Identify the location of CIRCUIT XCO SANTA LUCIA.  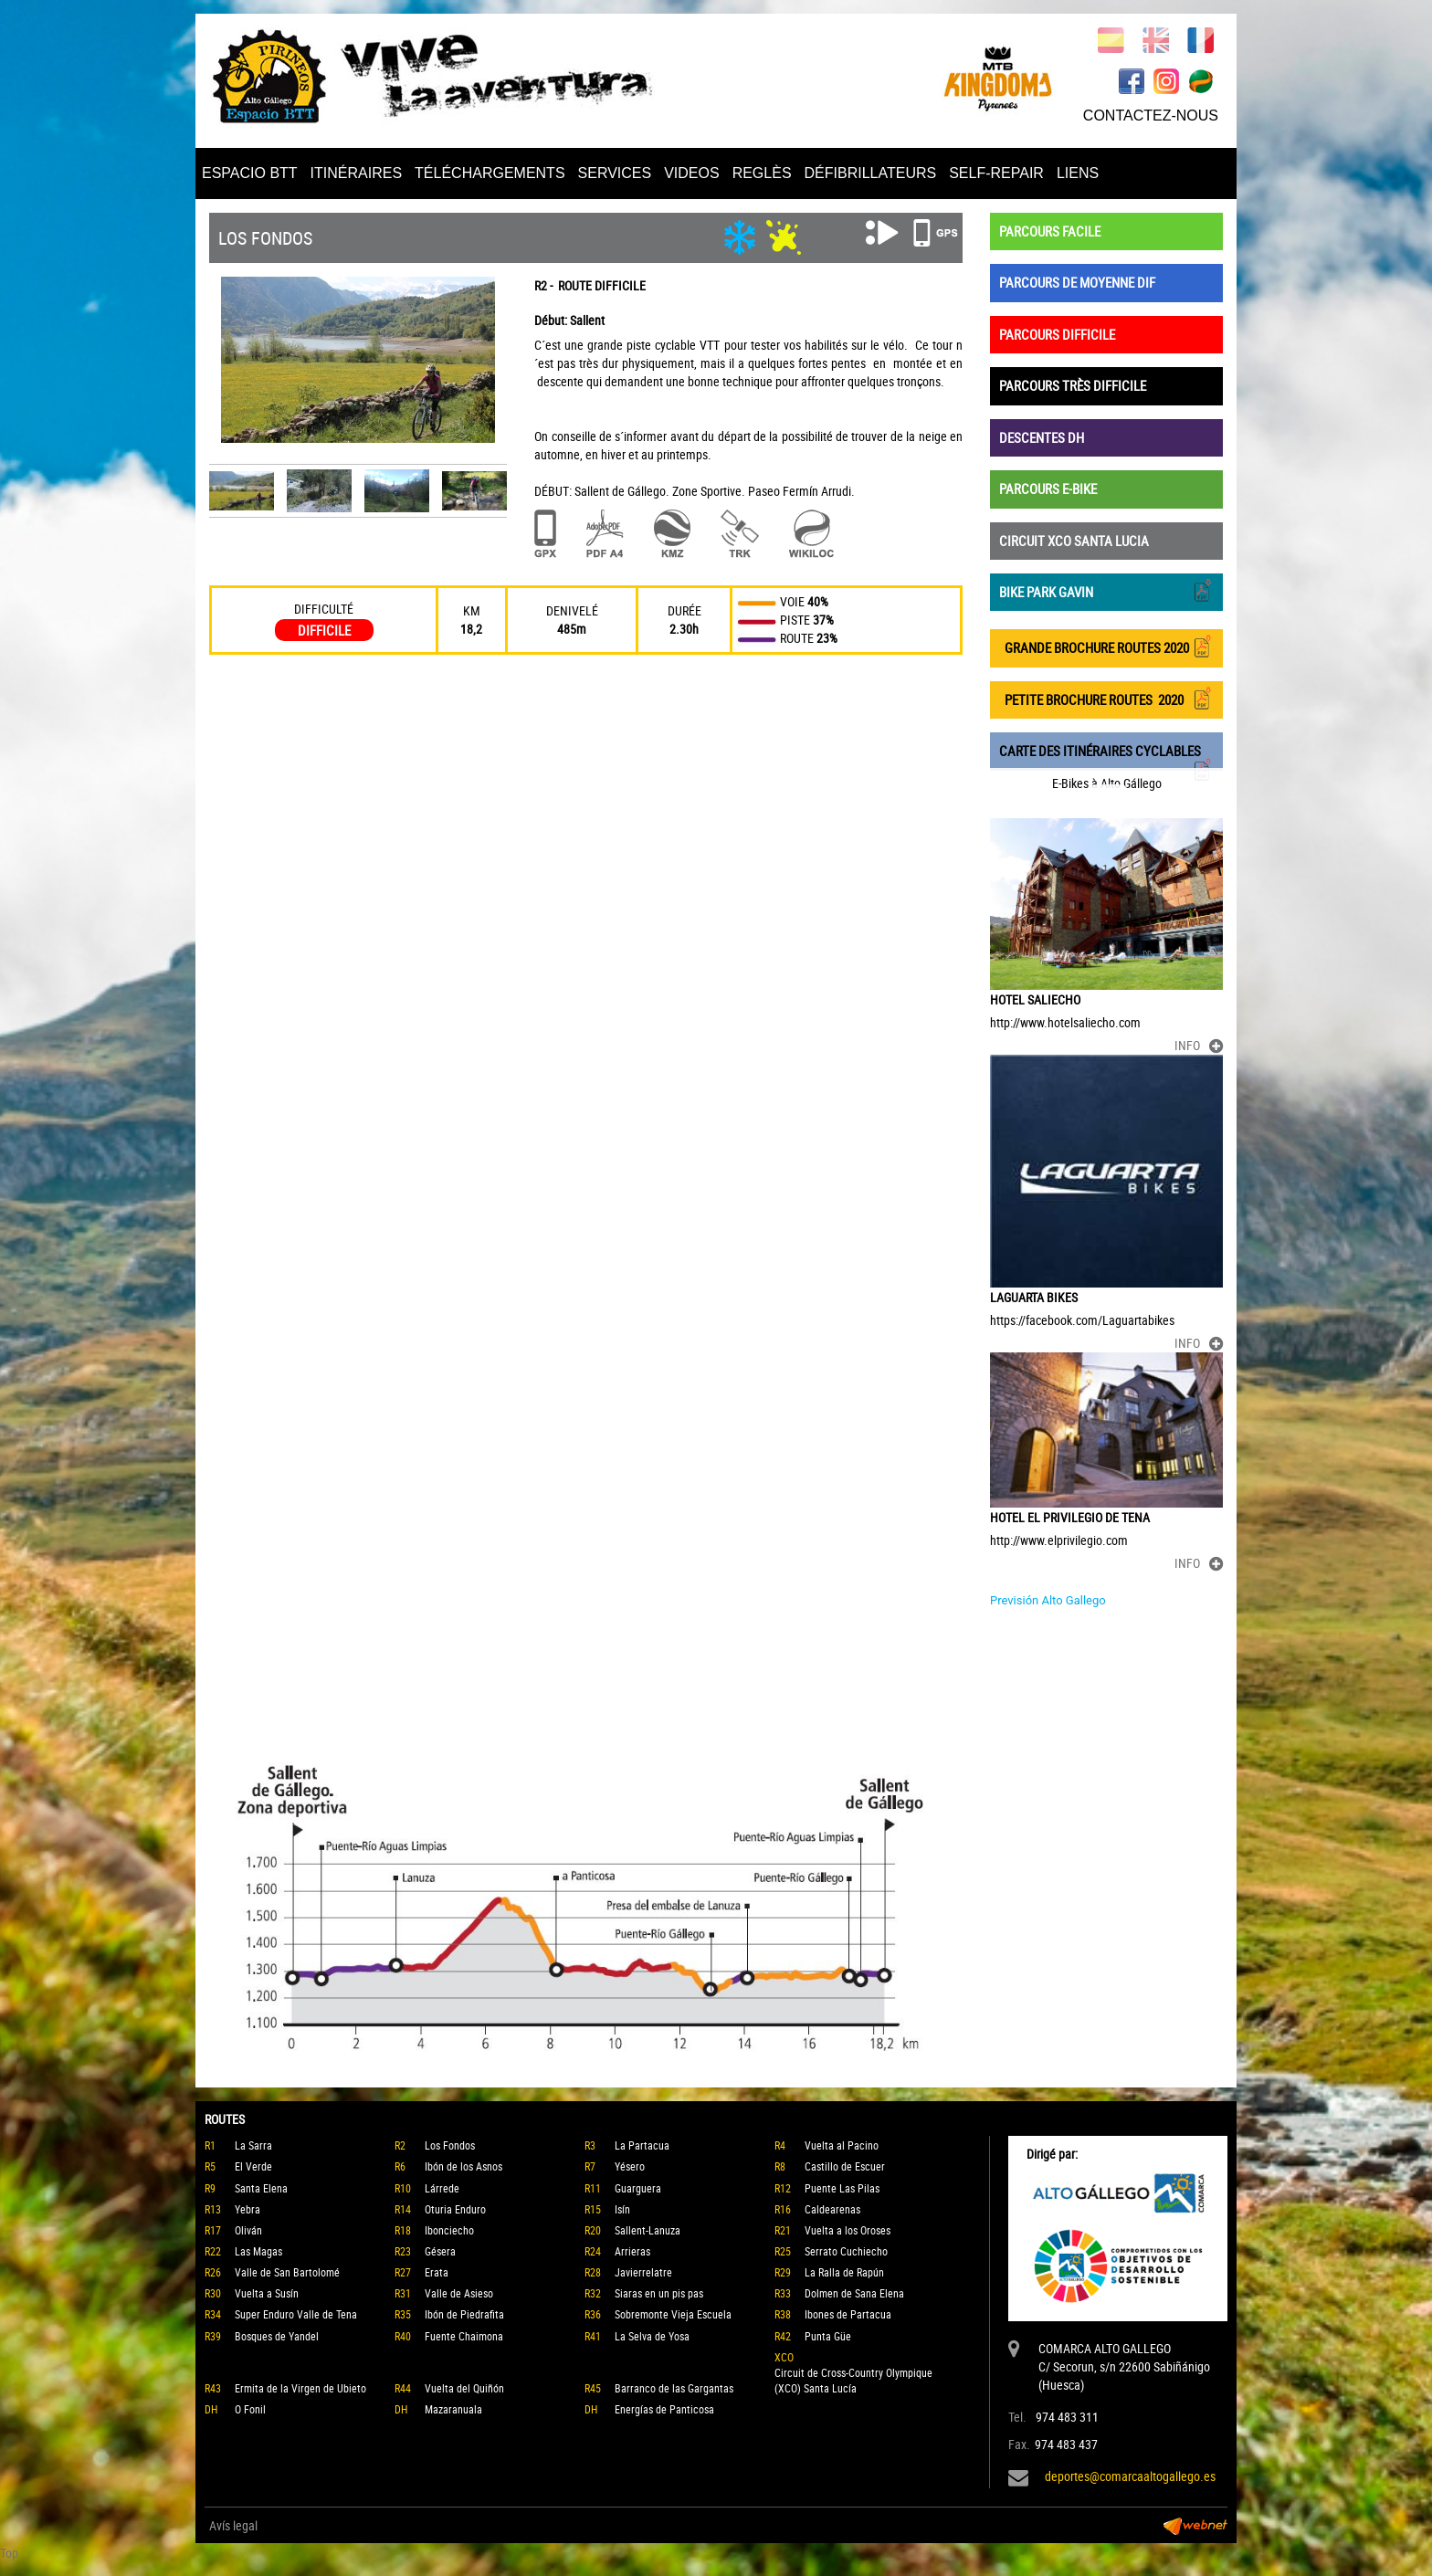
(1074, 540).